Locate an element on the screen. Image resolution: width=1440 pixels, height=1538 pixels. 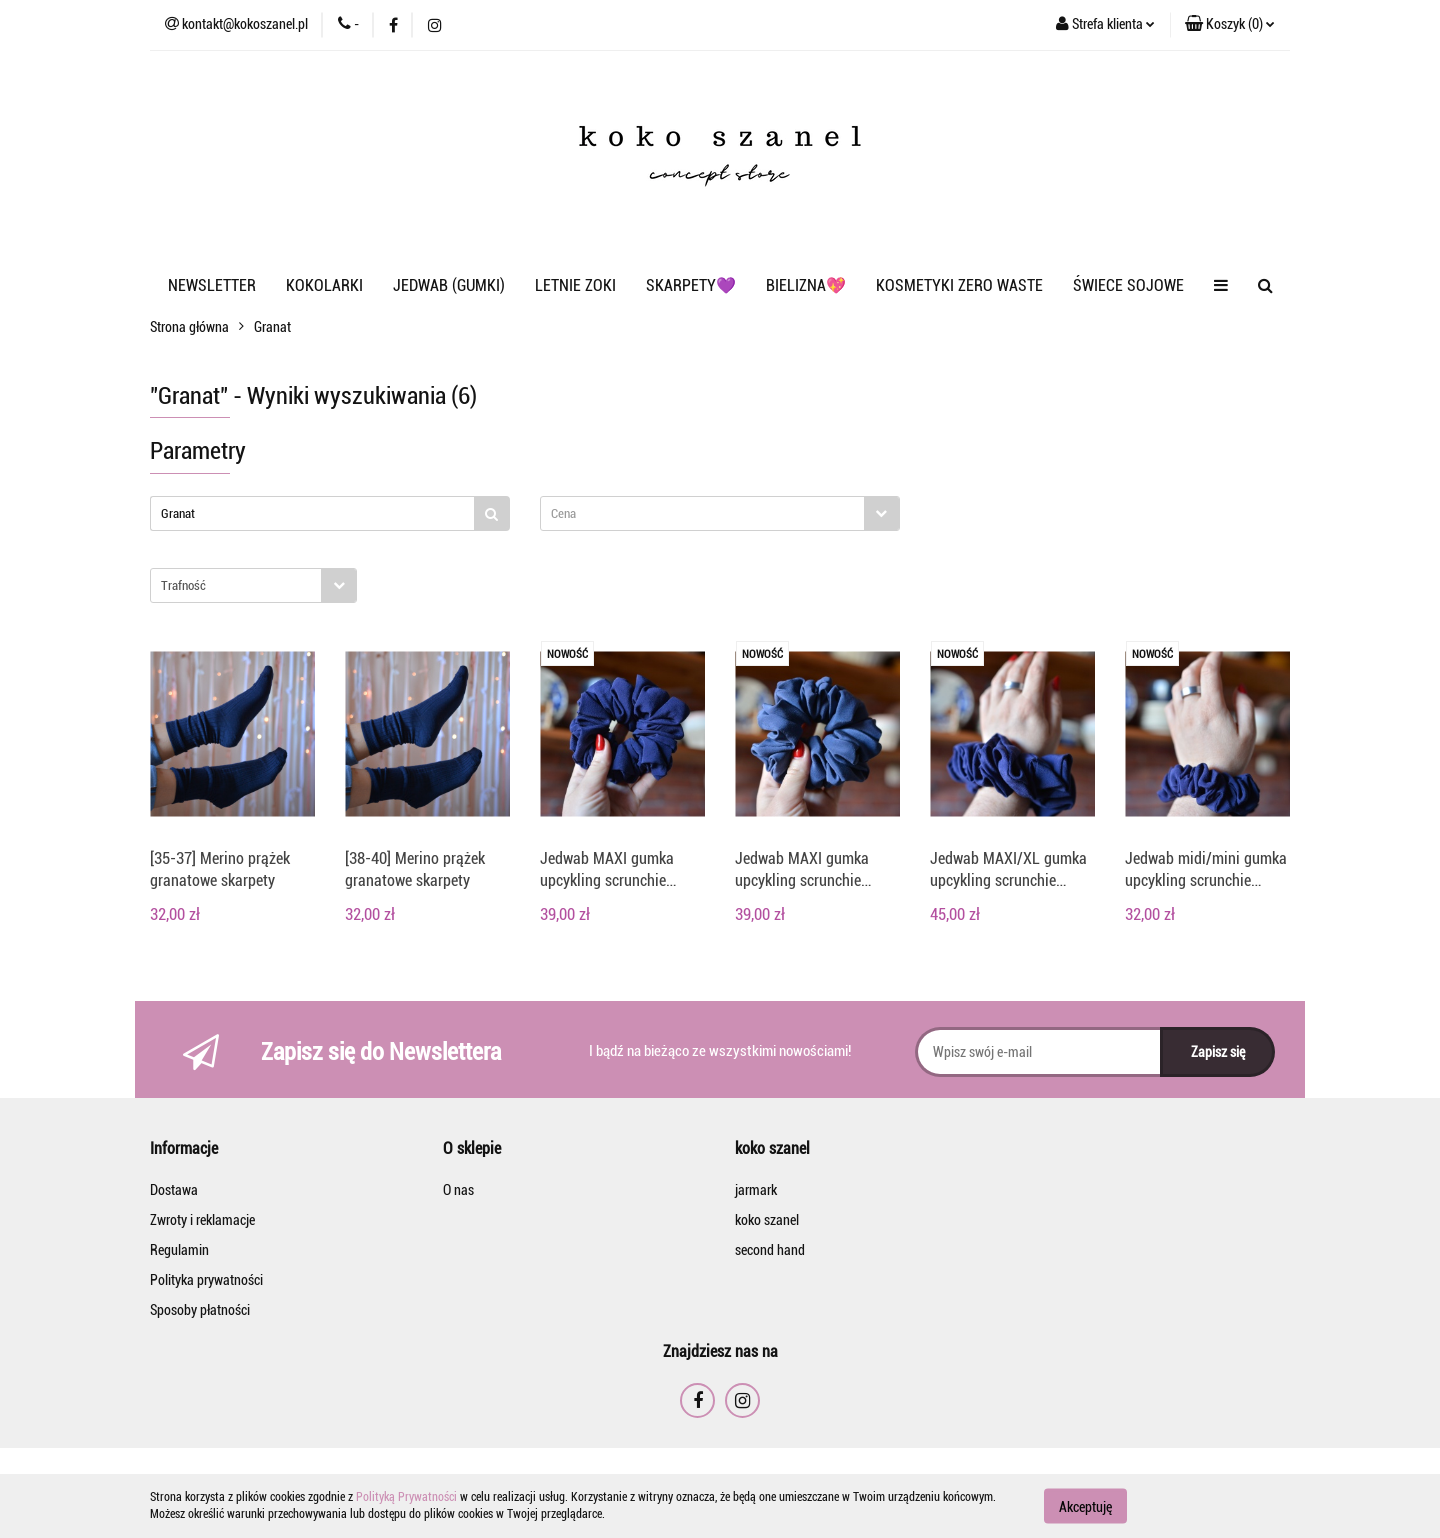
SKARPETY💜 is located at coordinates (691, 285).